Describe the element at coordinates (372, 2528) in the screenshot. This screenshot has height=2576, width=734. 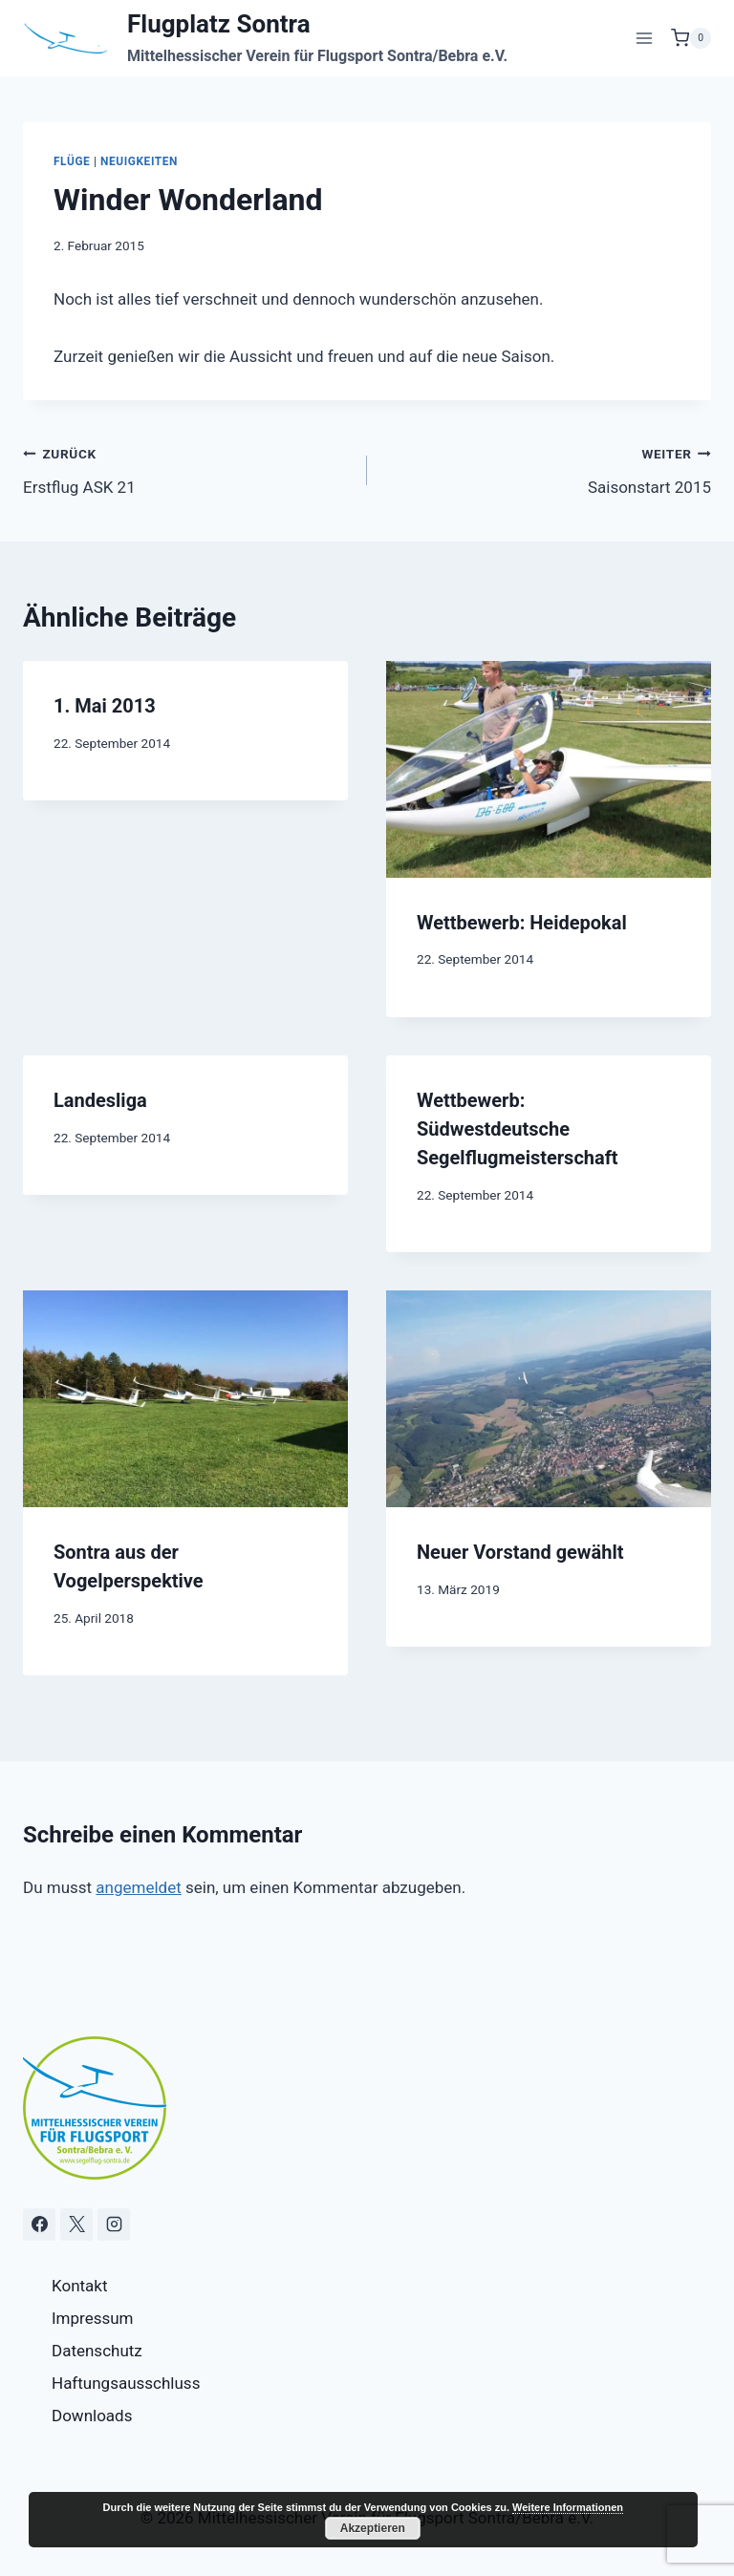
I see `Akzeptieren` at that location.